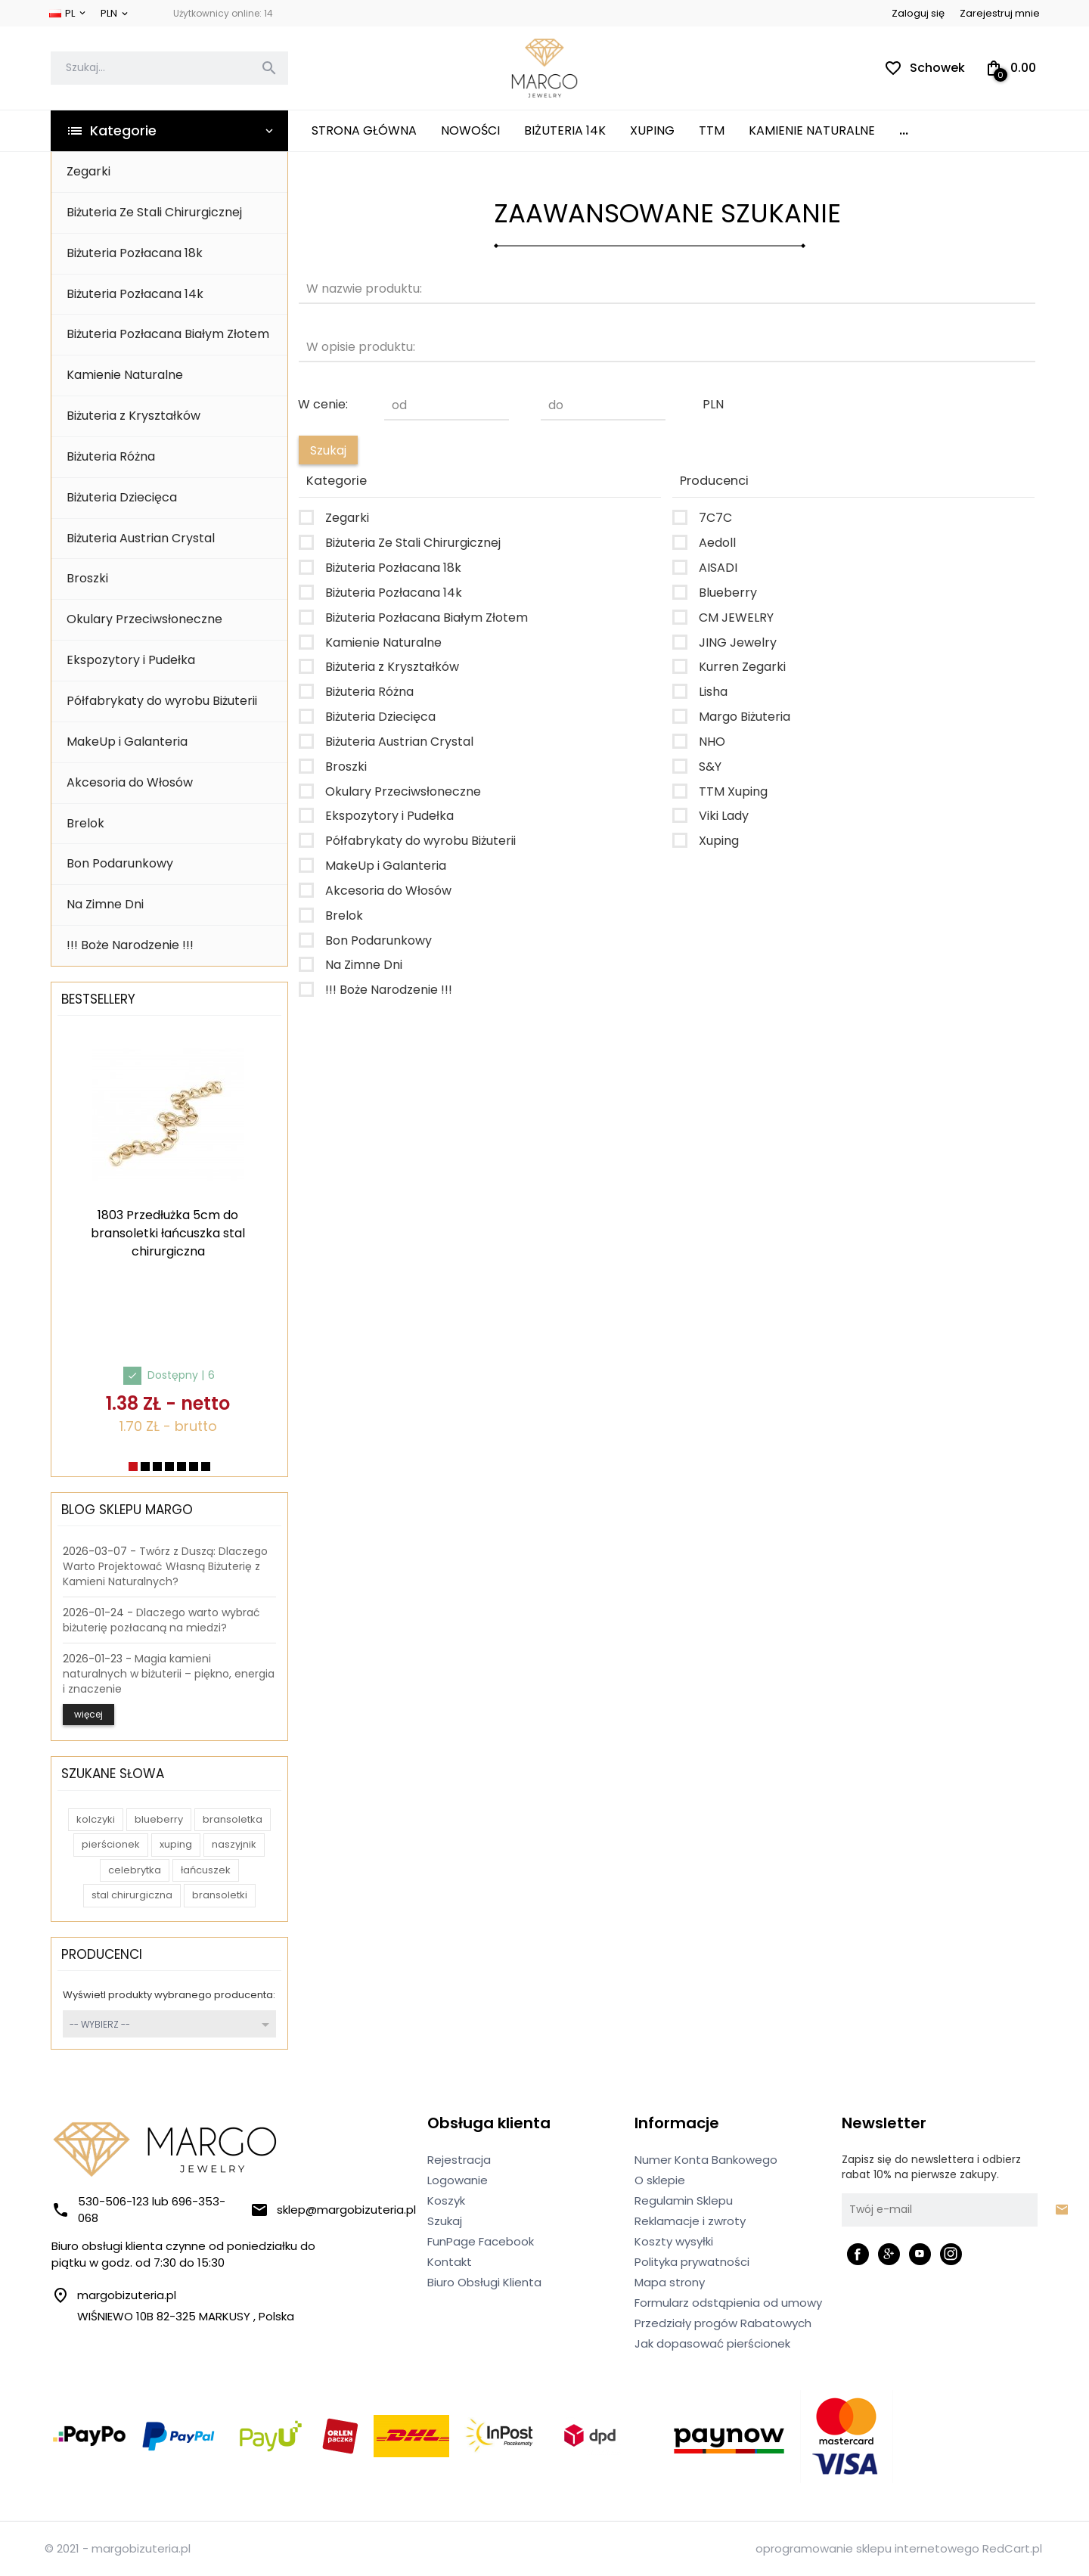 Image resolution: width=1089 pixels, height=2576 pixels. Describe the element at coordinates (812, 130) in the screenshot. I see `Kamienie Naturalne` at that location.